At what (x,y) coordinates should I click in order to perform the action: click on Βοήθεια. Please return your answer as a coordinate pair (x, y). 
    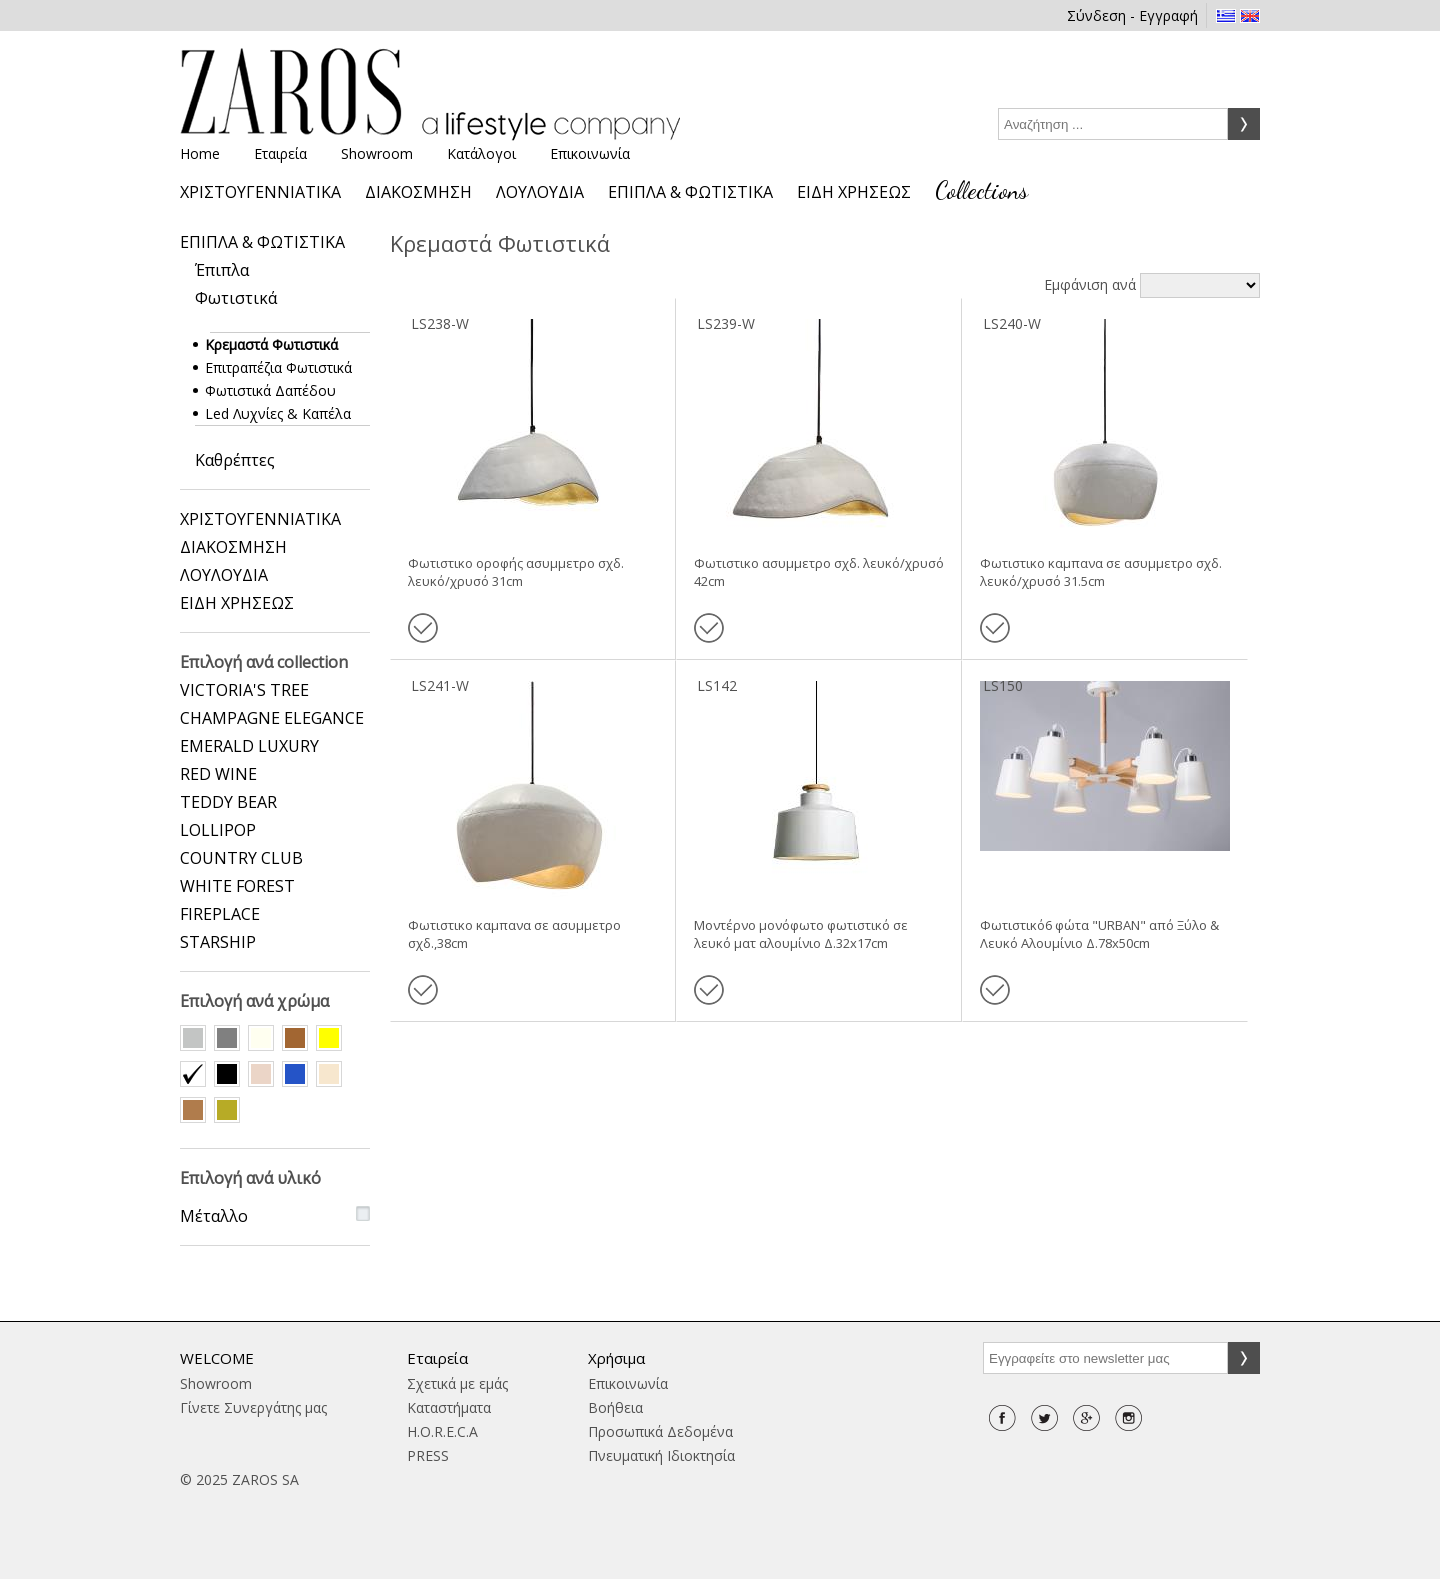
    Looking at the image, I should click on (615, 1407).